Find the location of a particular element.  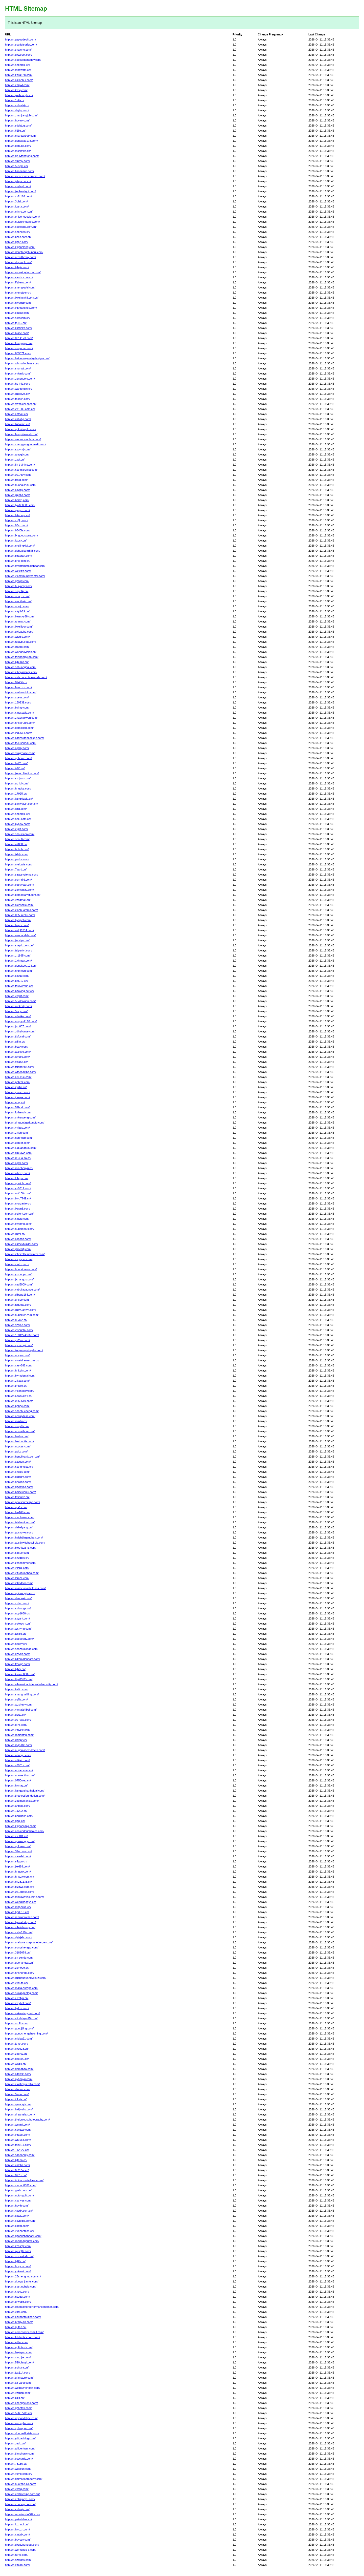

http://m.wllstudiochina.com/ is located at coordinates (22, 363).